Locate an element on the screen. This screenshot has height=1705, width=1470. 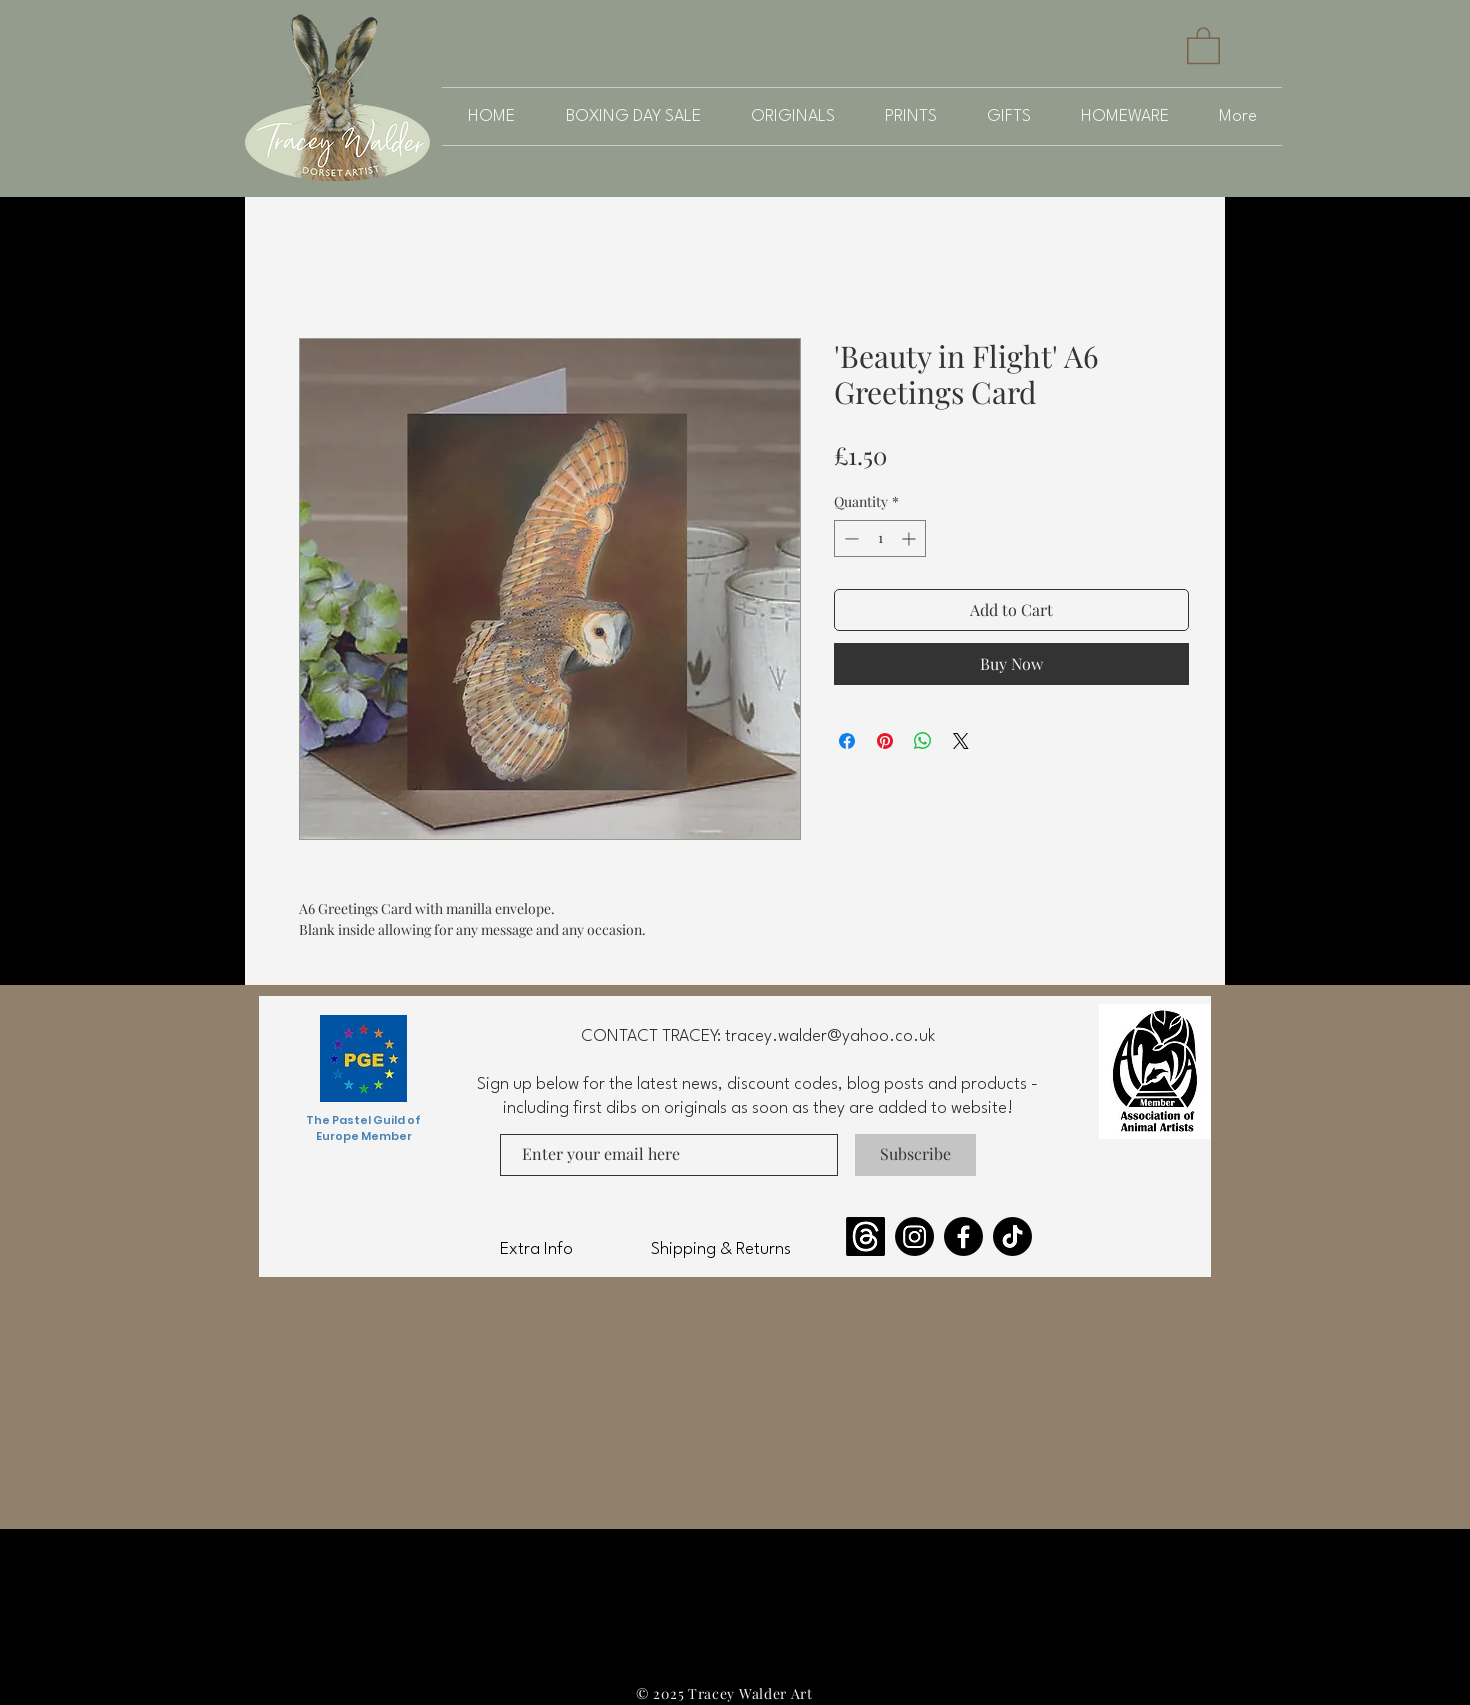
[spinbutton] is located at coordinates (880, 538).